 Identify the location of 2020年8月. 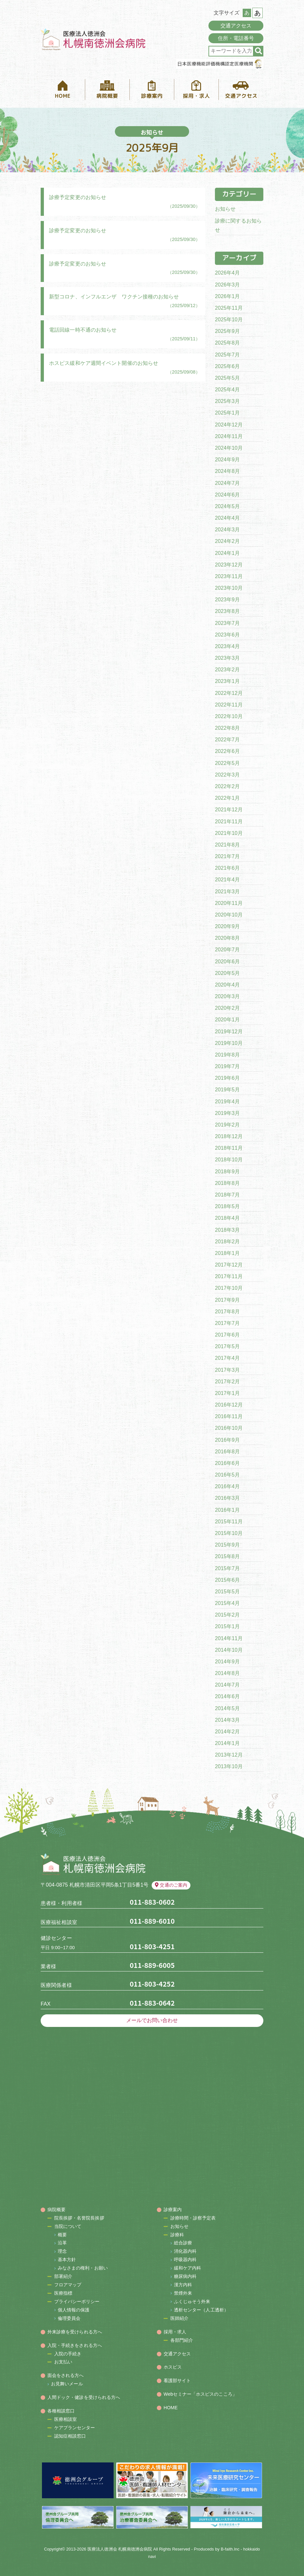
(227, 938).